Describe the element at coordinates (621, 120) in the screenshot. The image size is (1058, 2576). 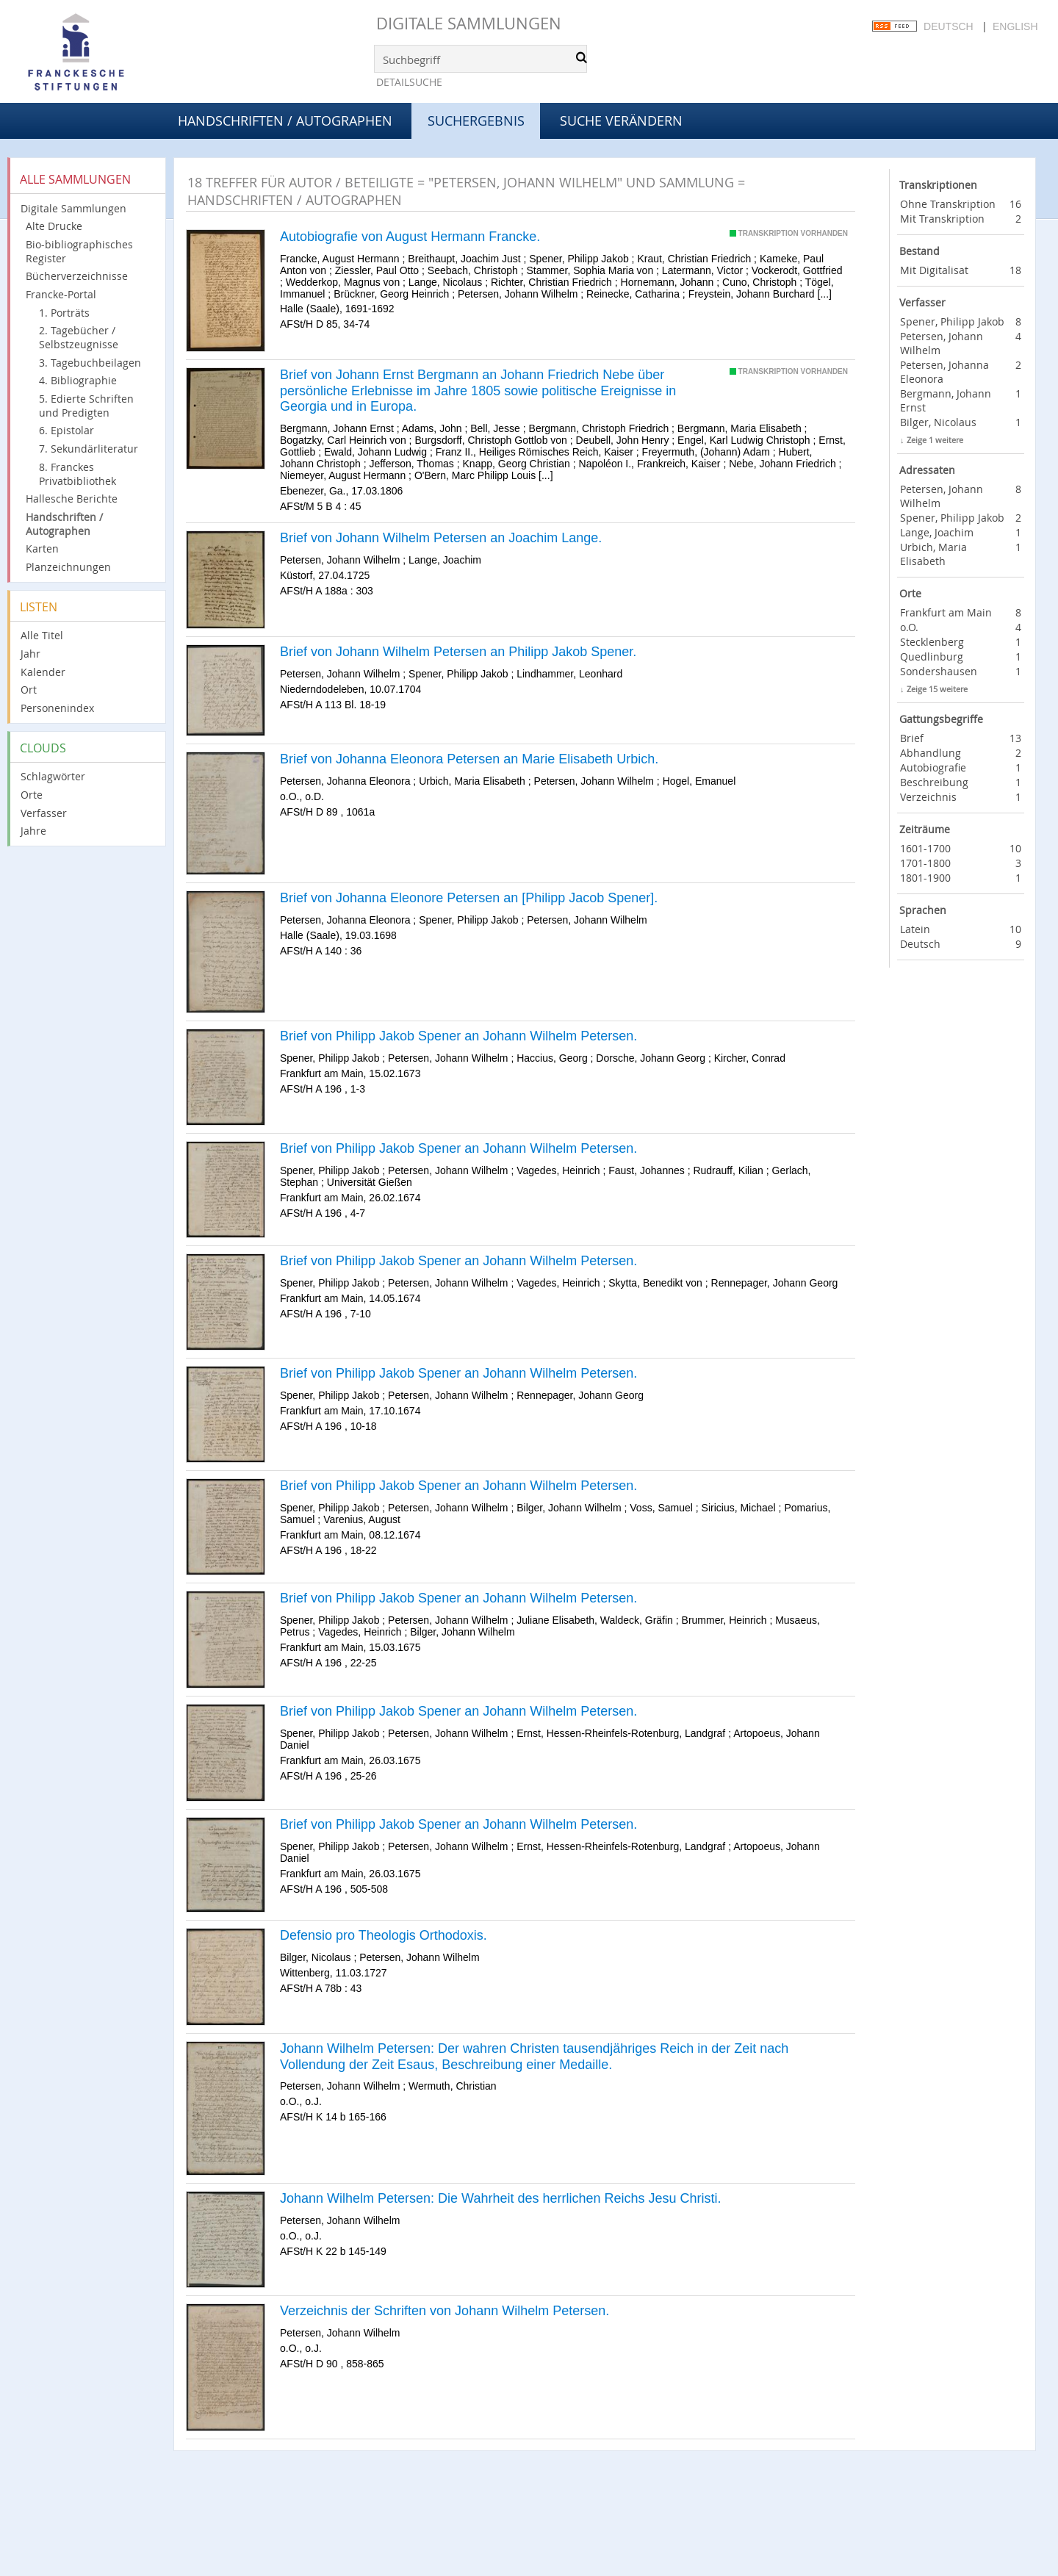
I see `Suche verändern` at that location.